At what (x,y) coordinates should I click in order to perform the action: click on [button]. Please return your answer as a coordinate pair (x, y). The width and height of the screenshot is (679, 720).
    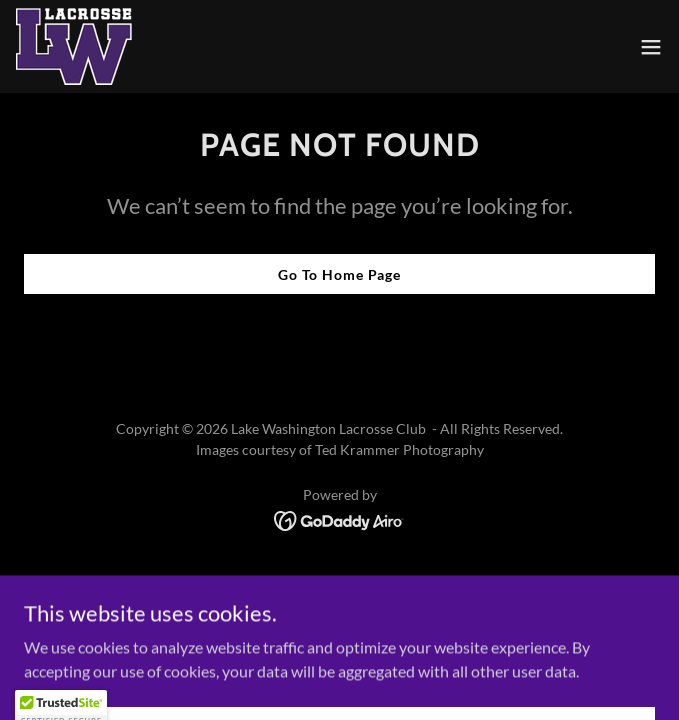
    Looking at the image, I should click on (651, 47).